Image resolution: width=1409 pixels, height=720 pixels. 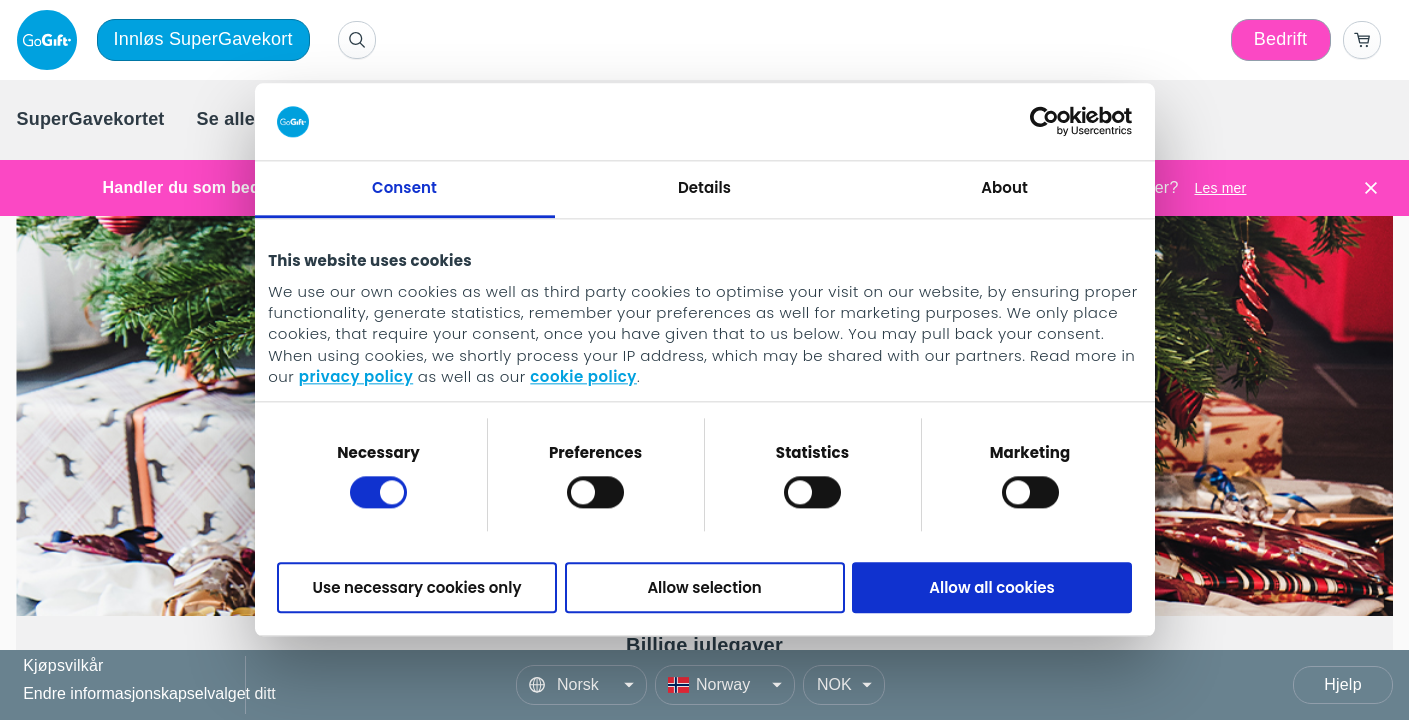 I want to click on [menuitem], so click(x=91, y=120).